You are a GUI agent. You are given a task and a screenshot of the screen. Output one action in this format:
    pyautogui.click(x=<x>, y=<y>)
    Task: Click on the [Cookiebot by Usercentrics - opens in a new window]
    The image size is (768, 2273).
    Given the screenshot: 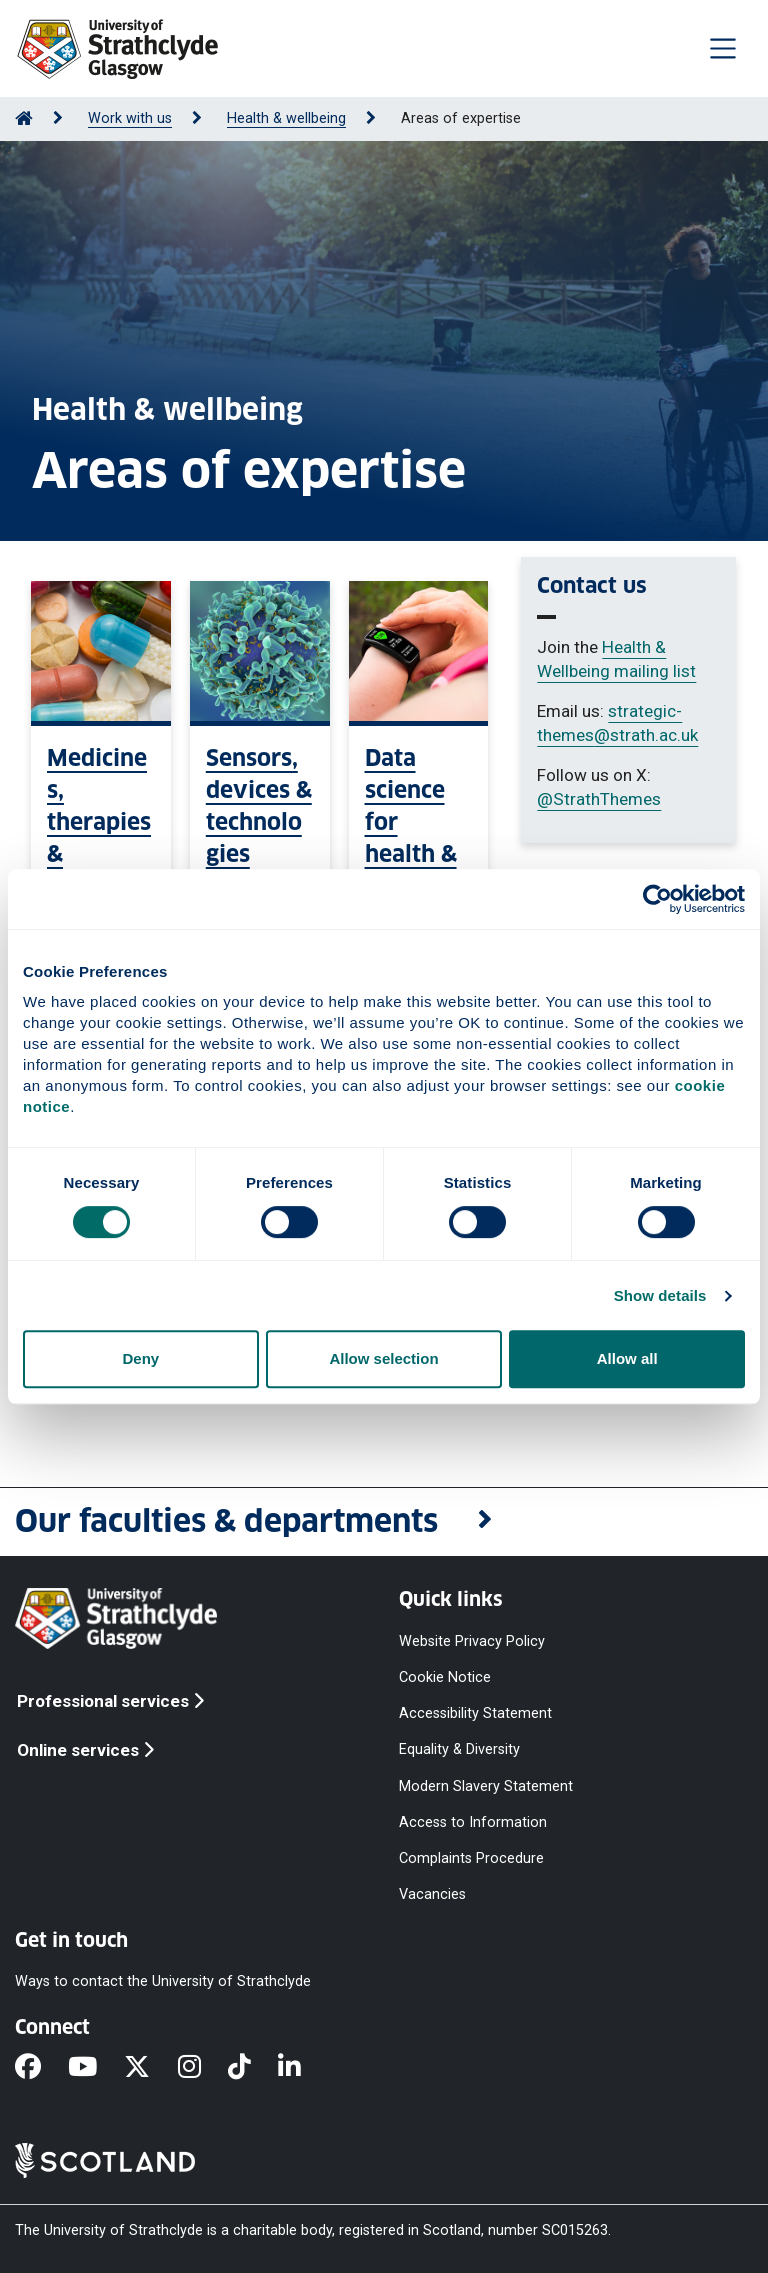 What is the action you would take?
    pyautogui.click(x=657, y=899)
    